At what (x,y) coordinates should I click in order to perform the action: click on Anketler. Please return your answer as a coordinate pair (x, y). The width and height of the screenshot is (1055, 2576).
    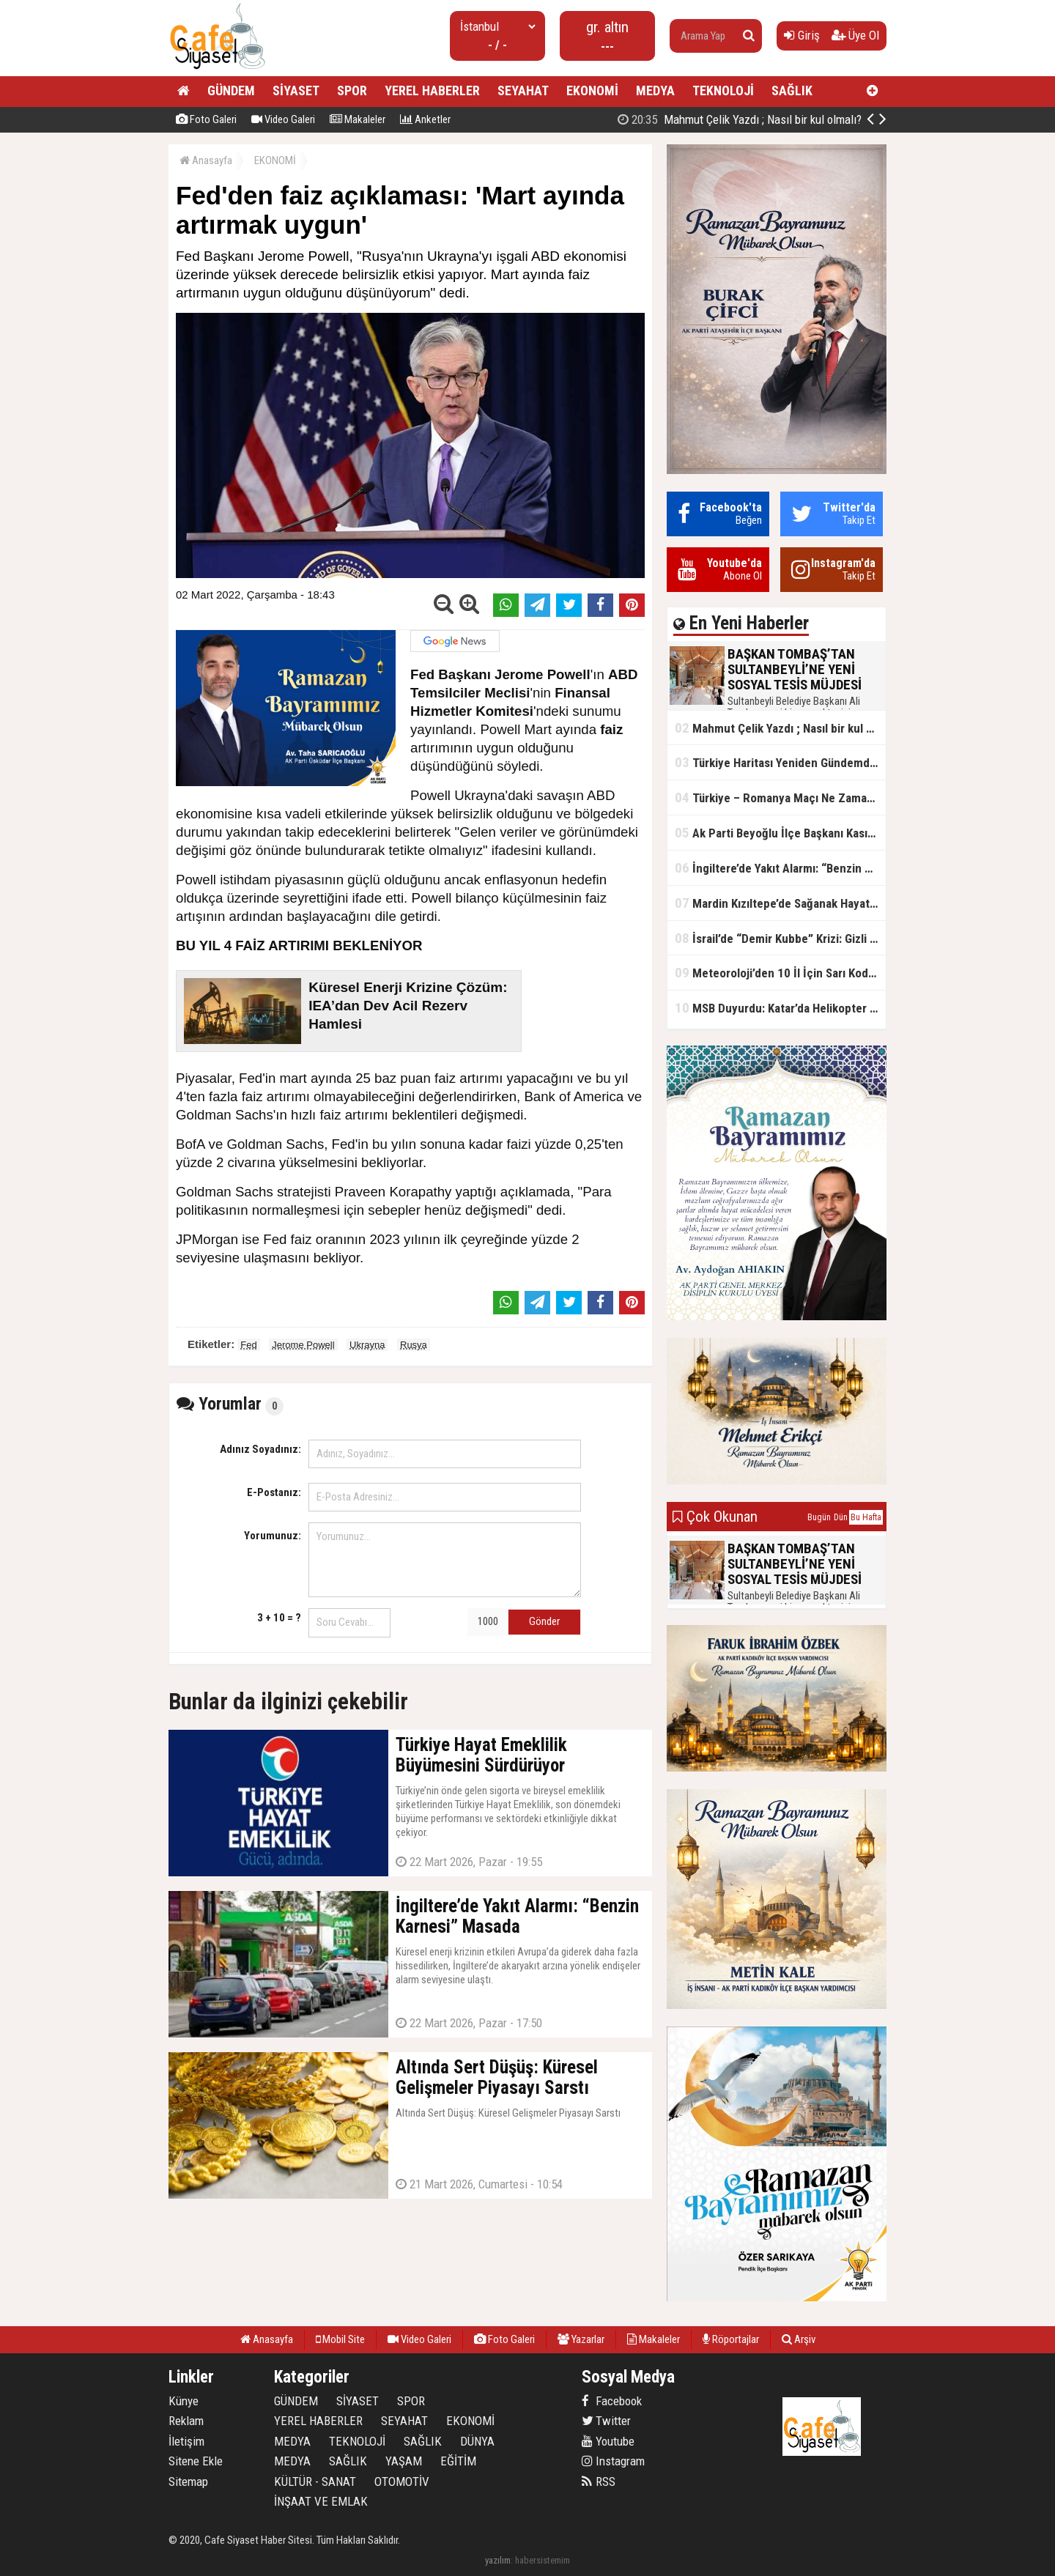
    Looking at the image, I should click on (425, 119).